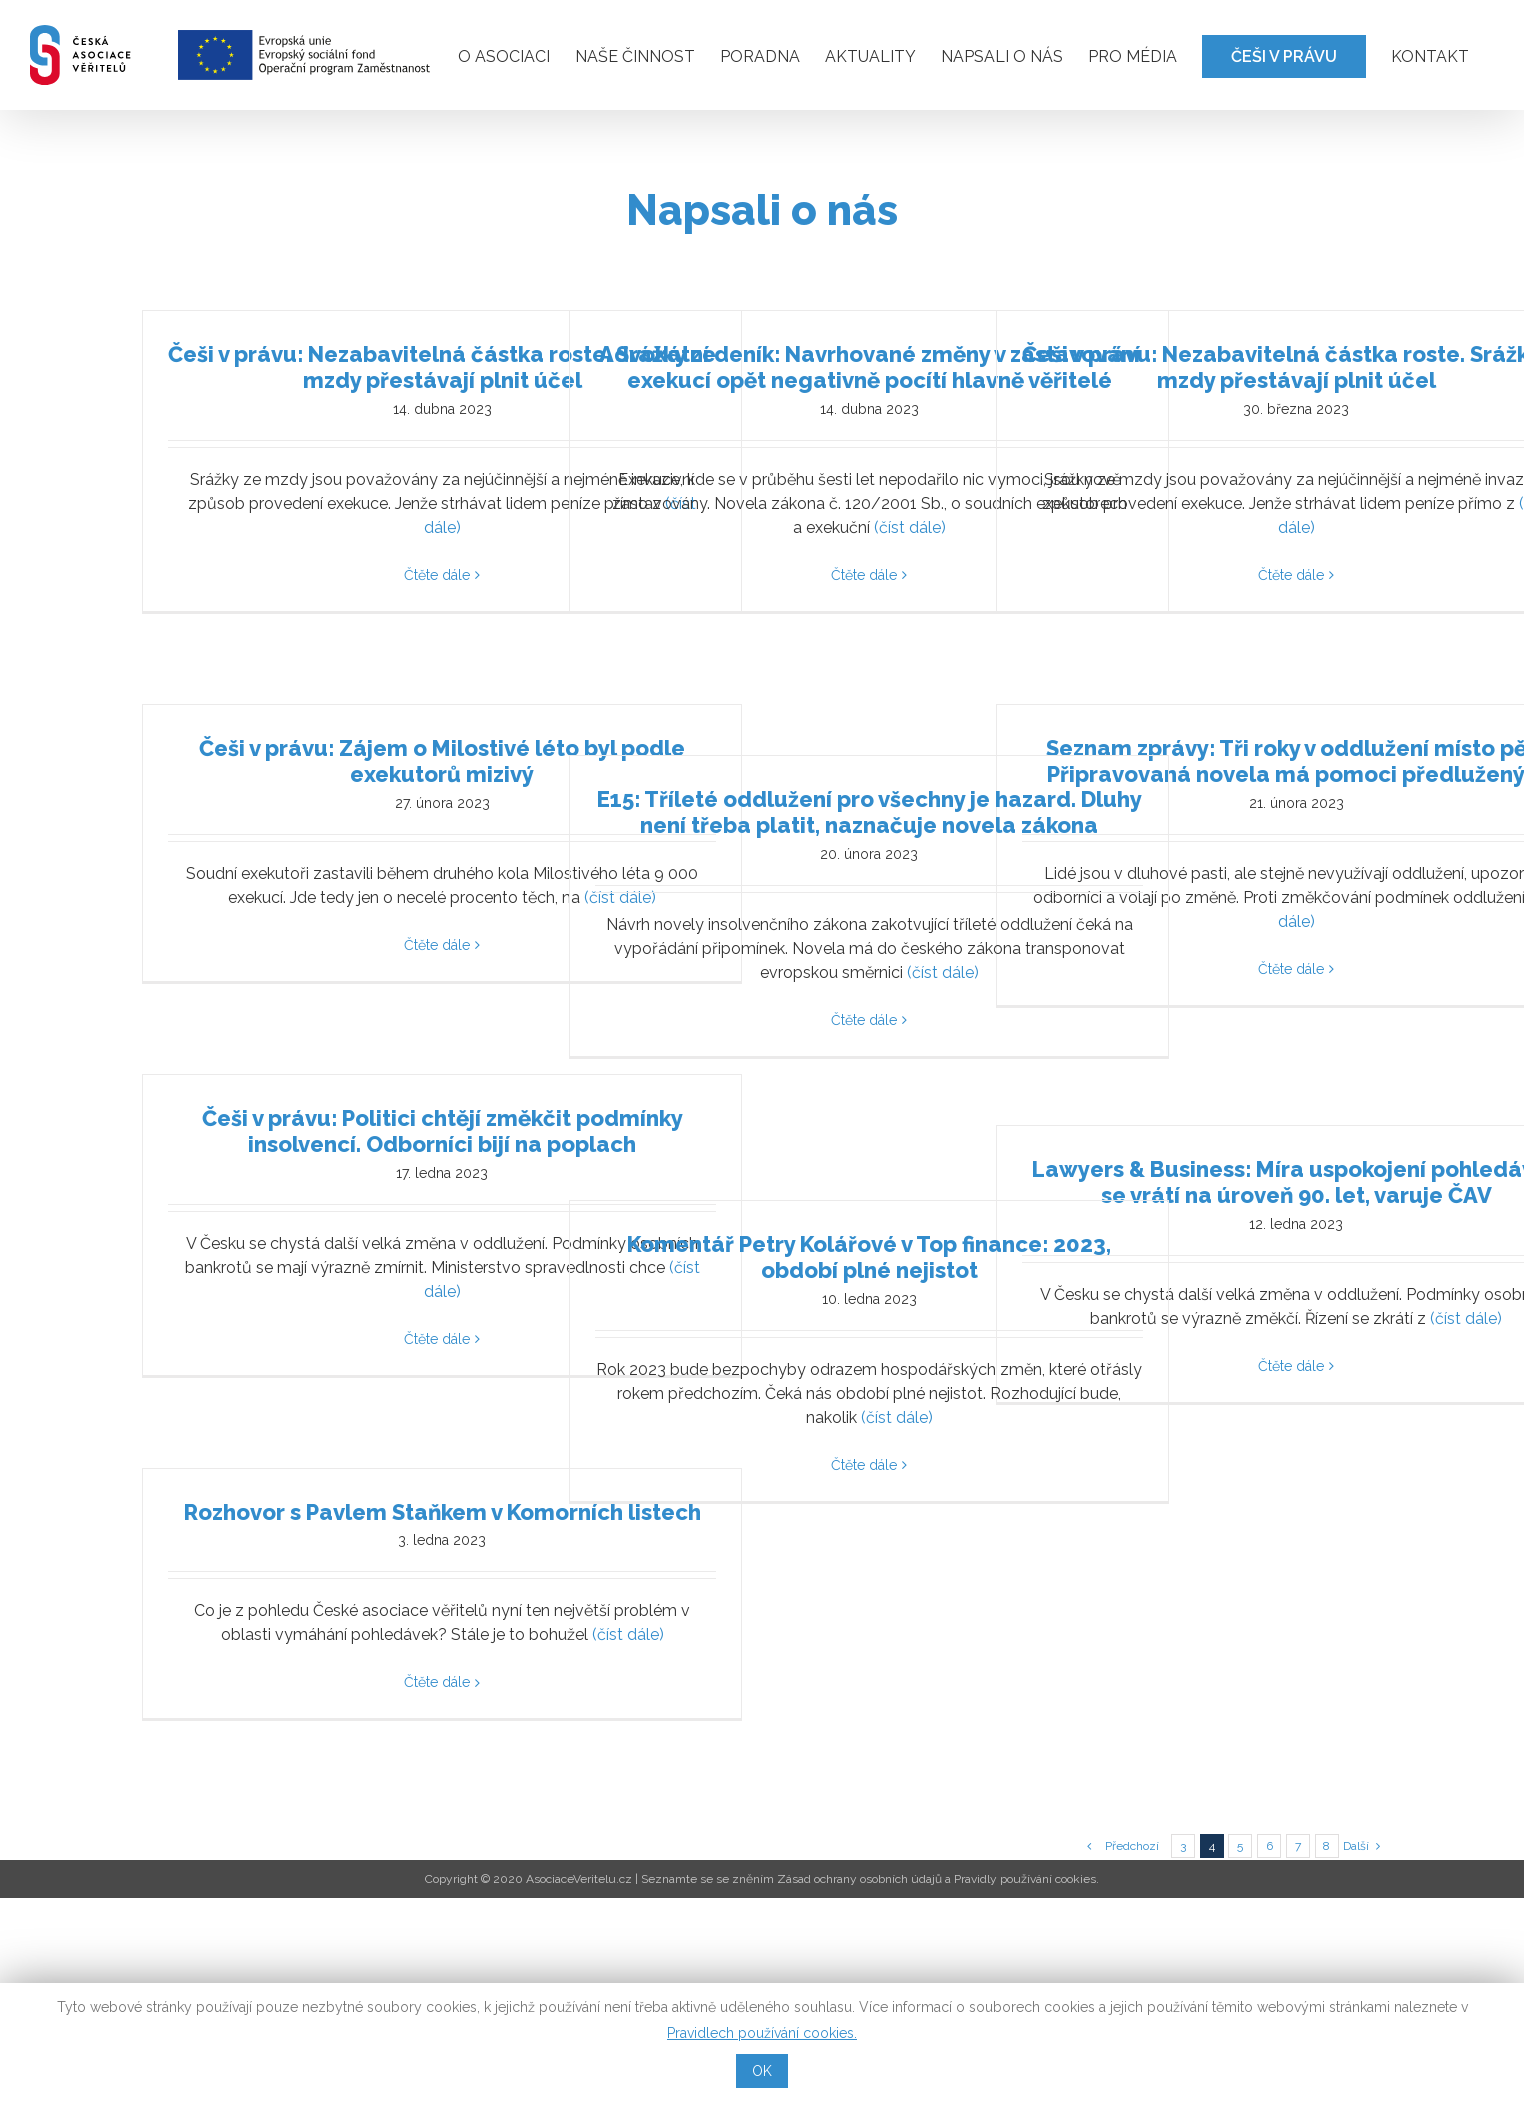  I want to click on (číst dále), so click(910, 527).